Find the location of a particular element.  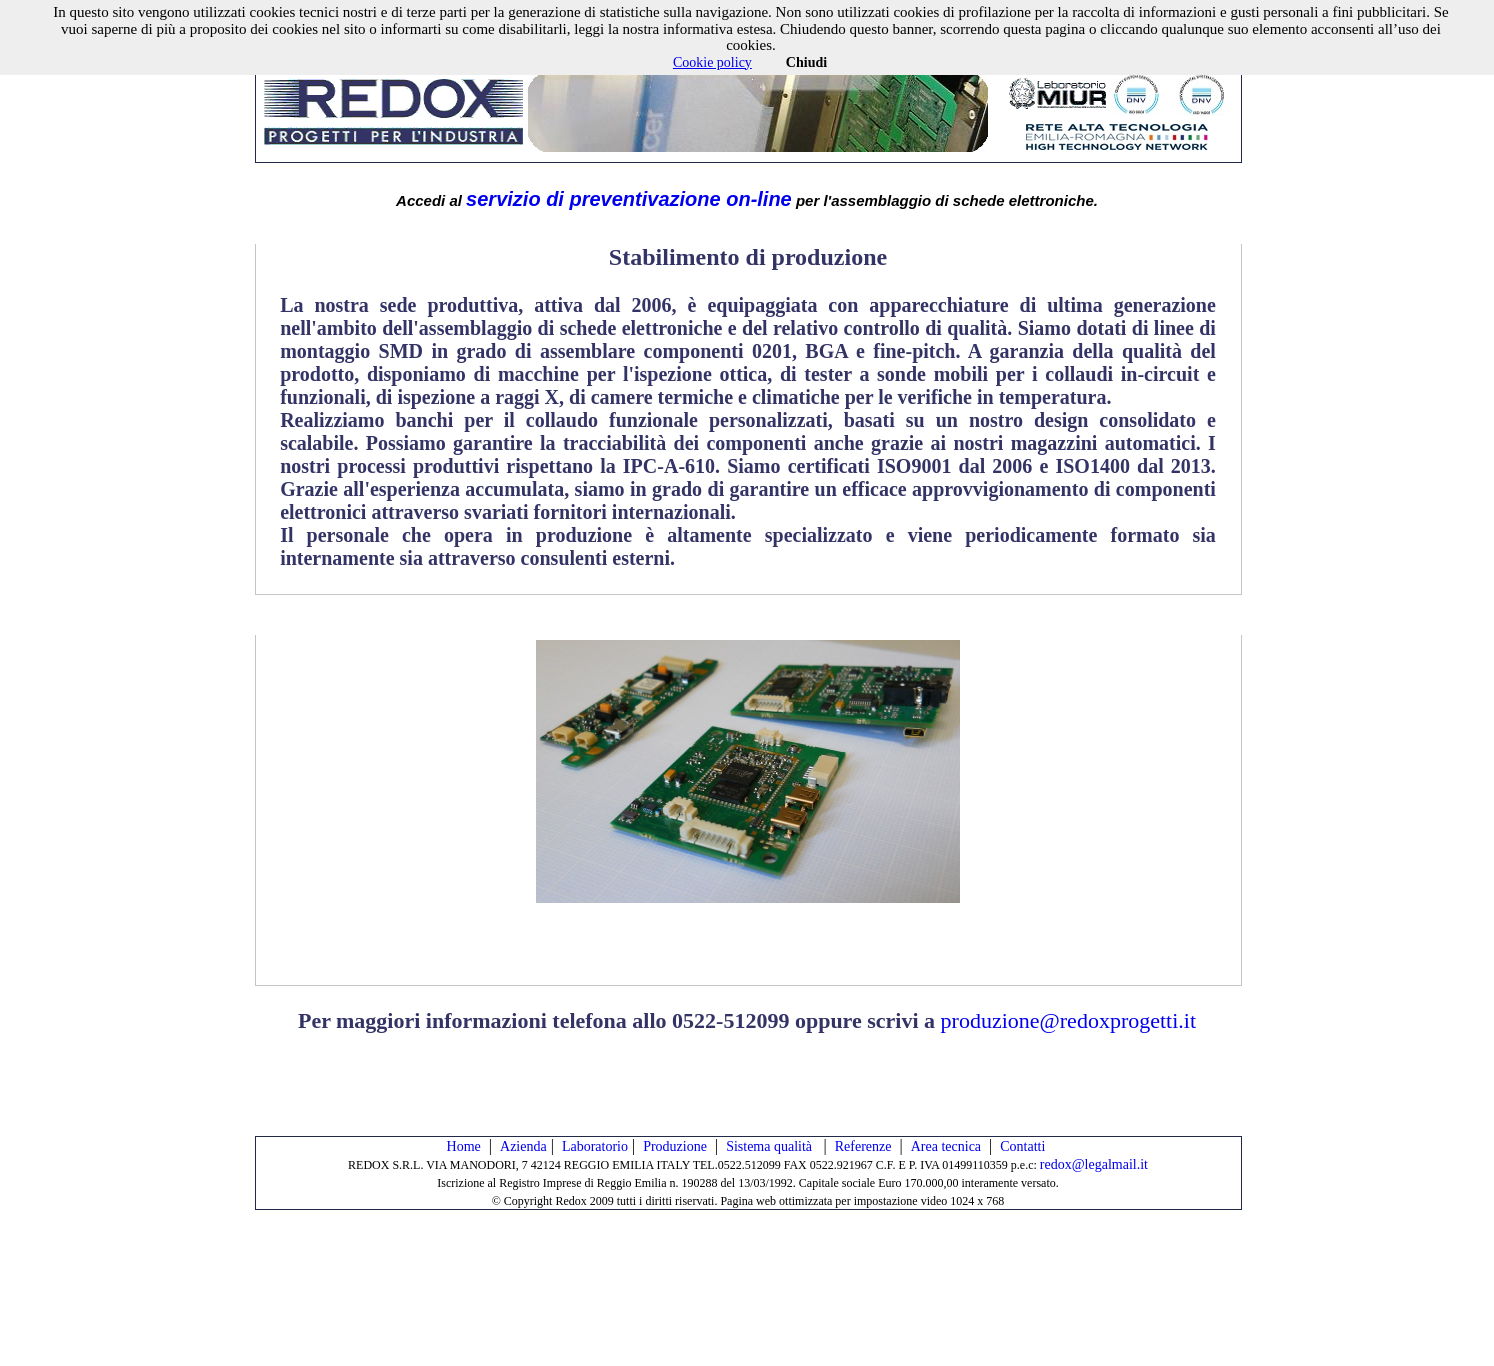

Referenze is located at coordinates (863, 1146).